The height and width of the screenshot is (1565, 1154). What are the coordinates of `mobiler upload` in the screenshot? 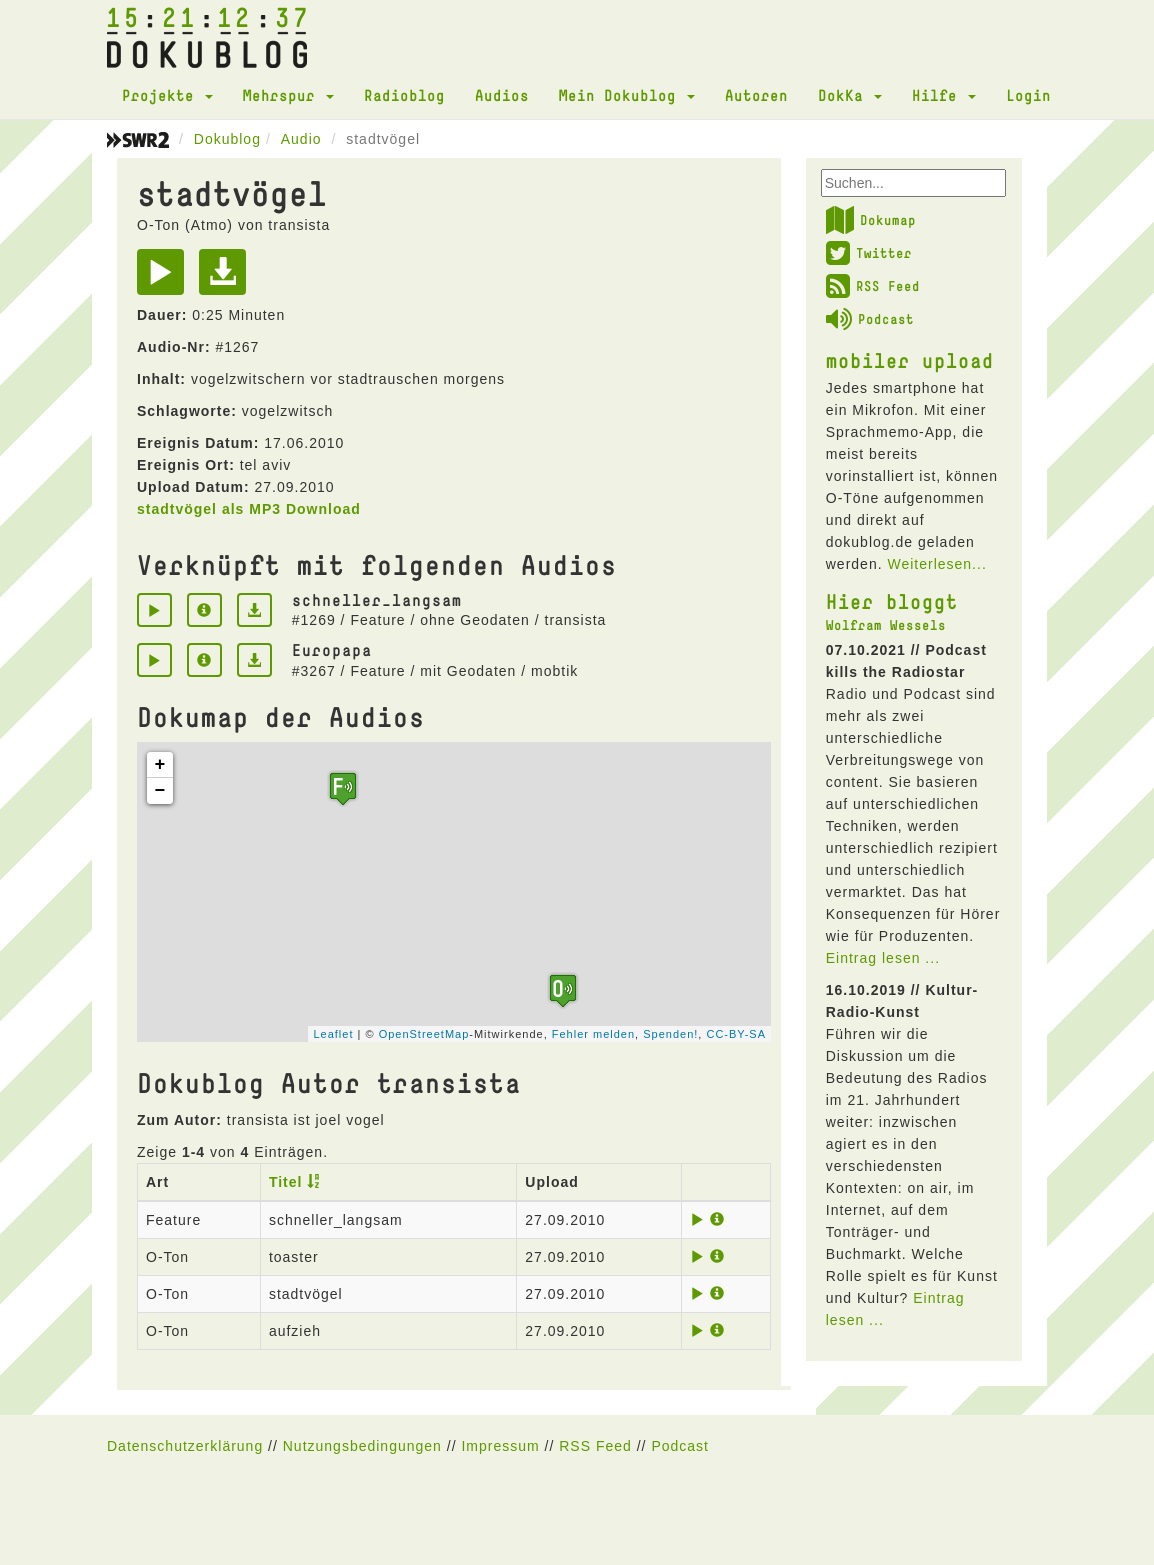 It's located at (910, 360).